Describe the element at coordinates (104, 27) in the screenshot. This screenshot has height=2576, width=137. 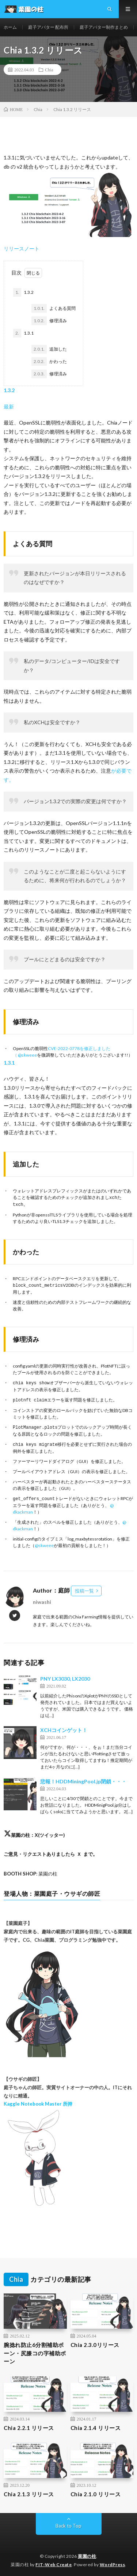
I see `庭子アバター制作まとめ` at that location.